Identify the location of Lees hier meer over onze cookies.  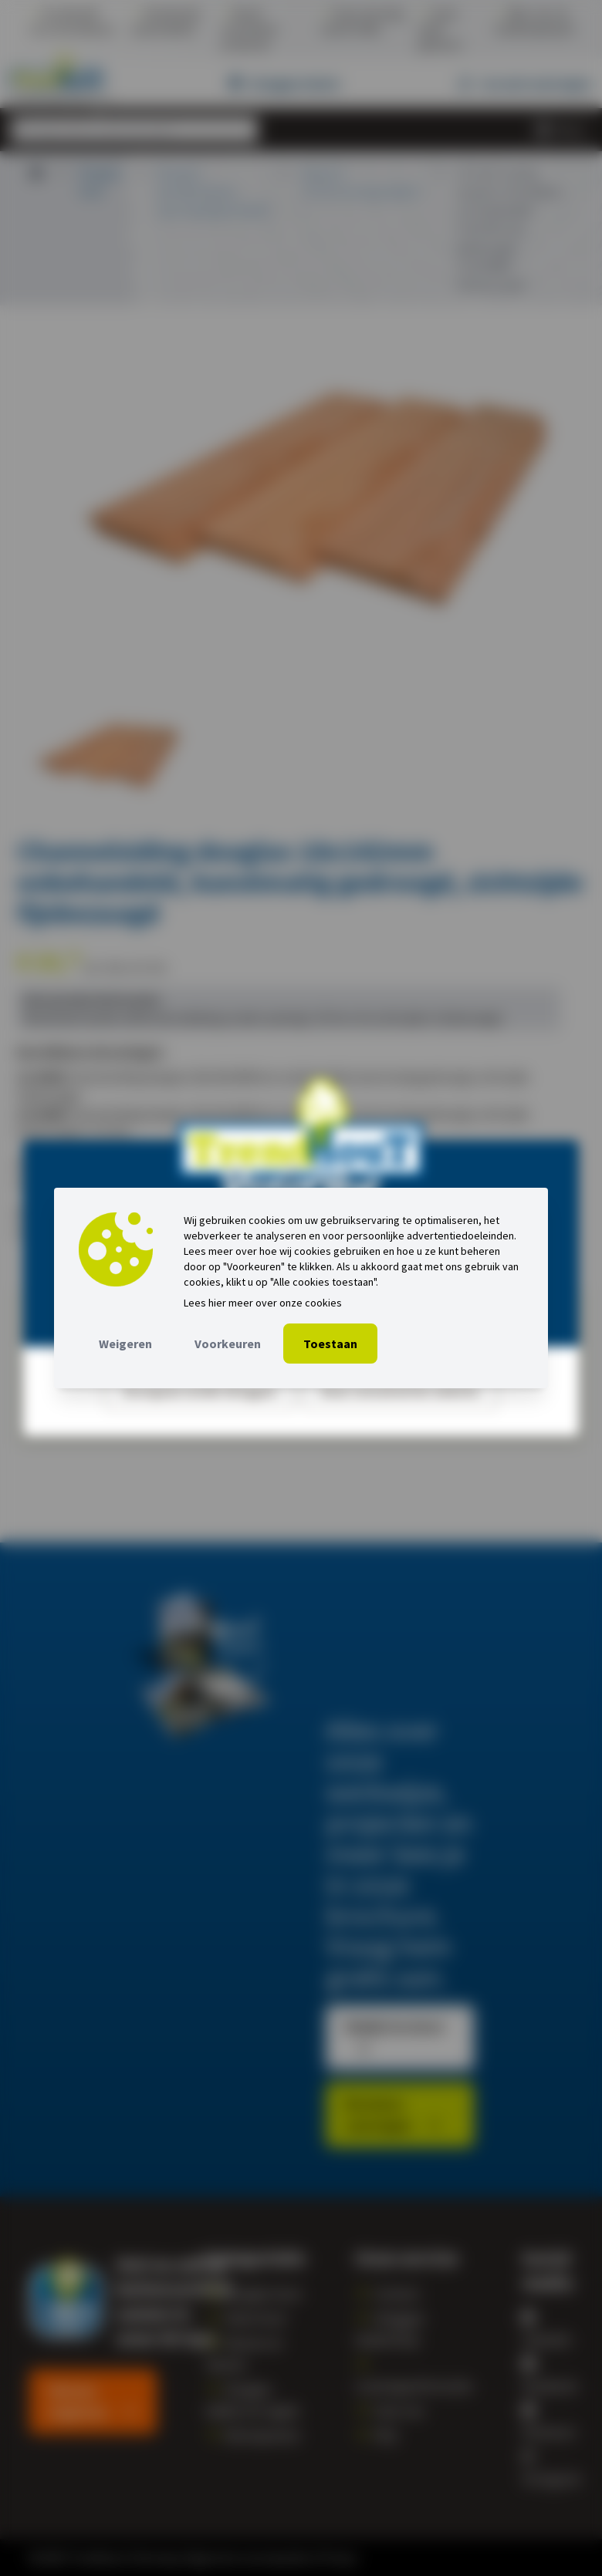
(263, 1303).